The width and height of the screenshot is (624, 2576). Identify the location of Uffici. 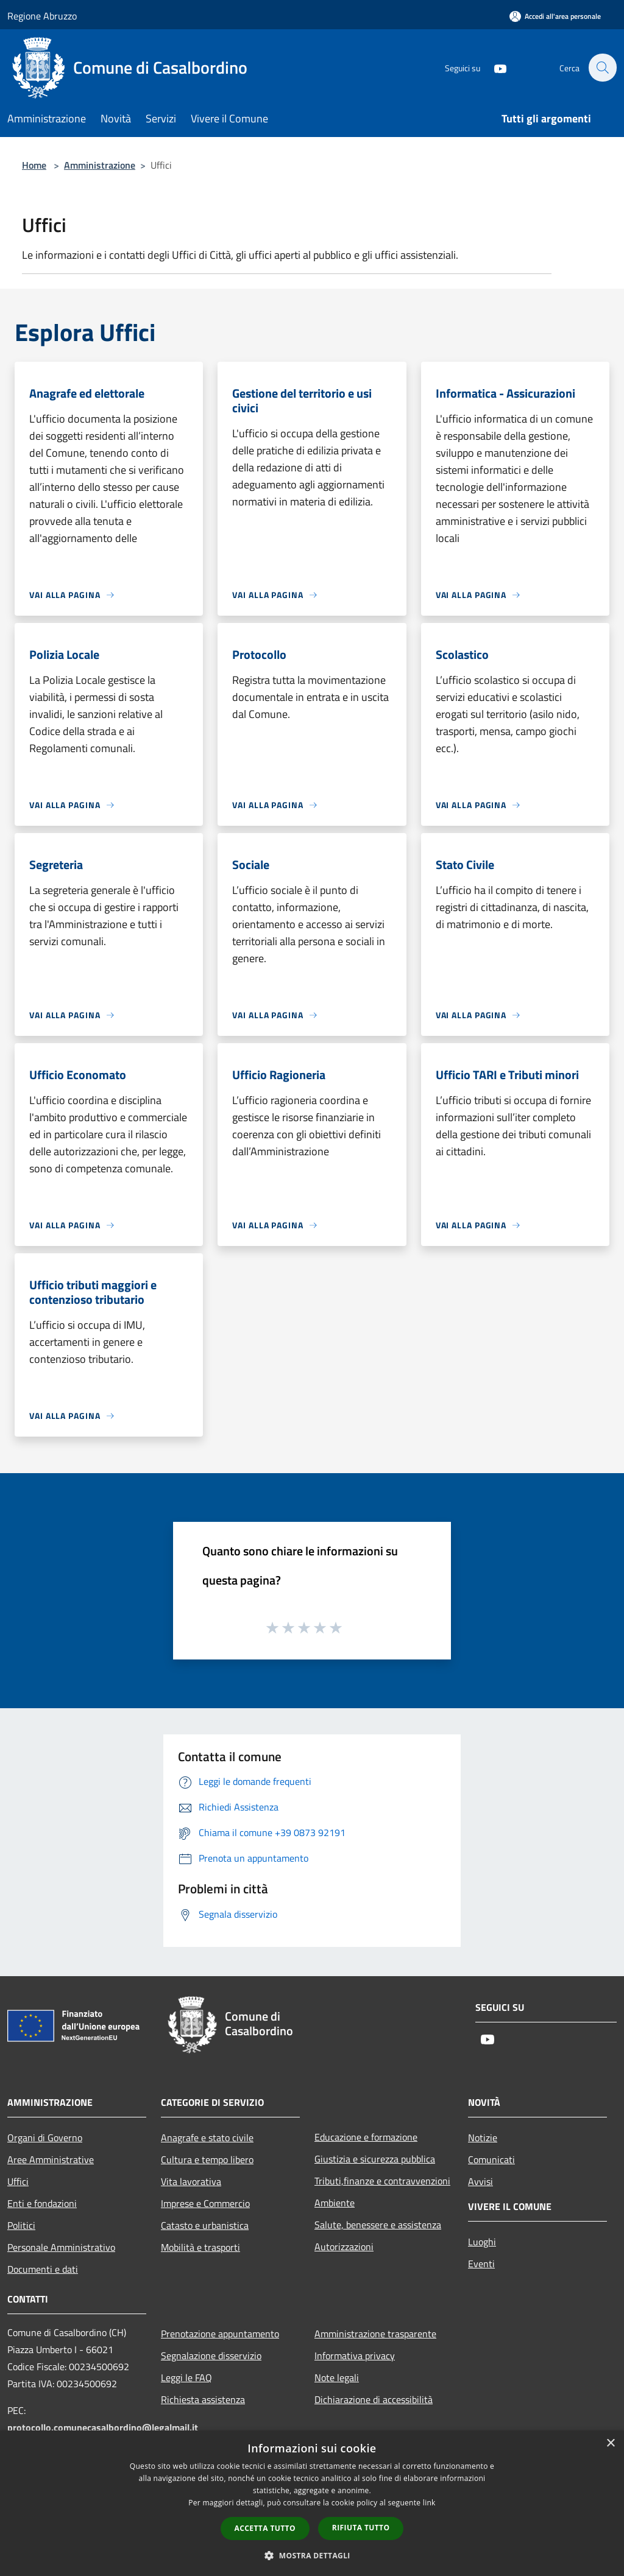
(18, 2181).